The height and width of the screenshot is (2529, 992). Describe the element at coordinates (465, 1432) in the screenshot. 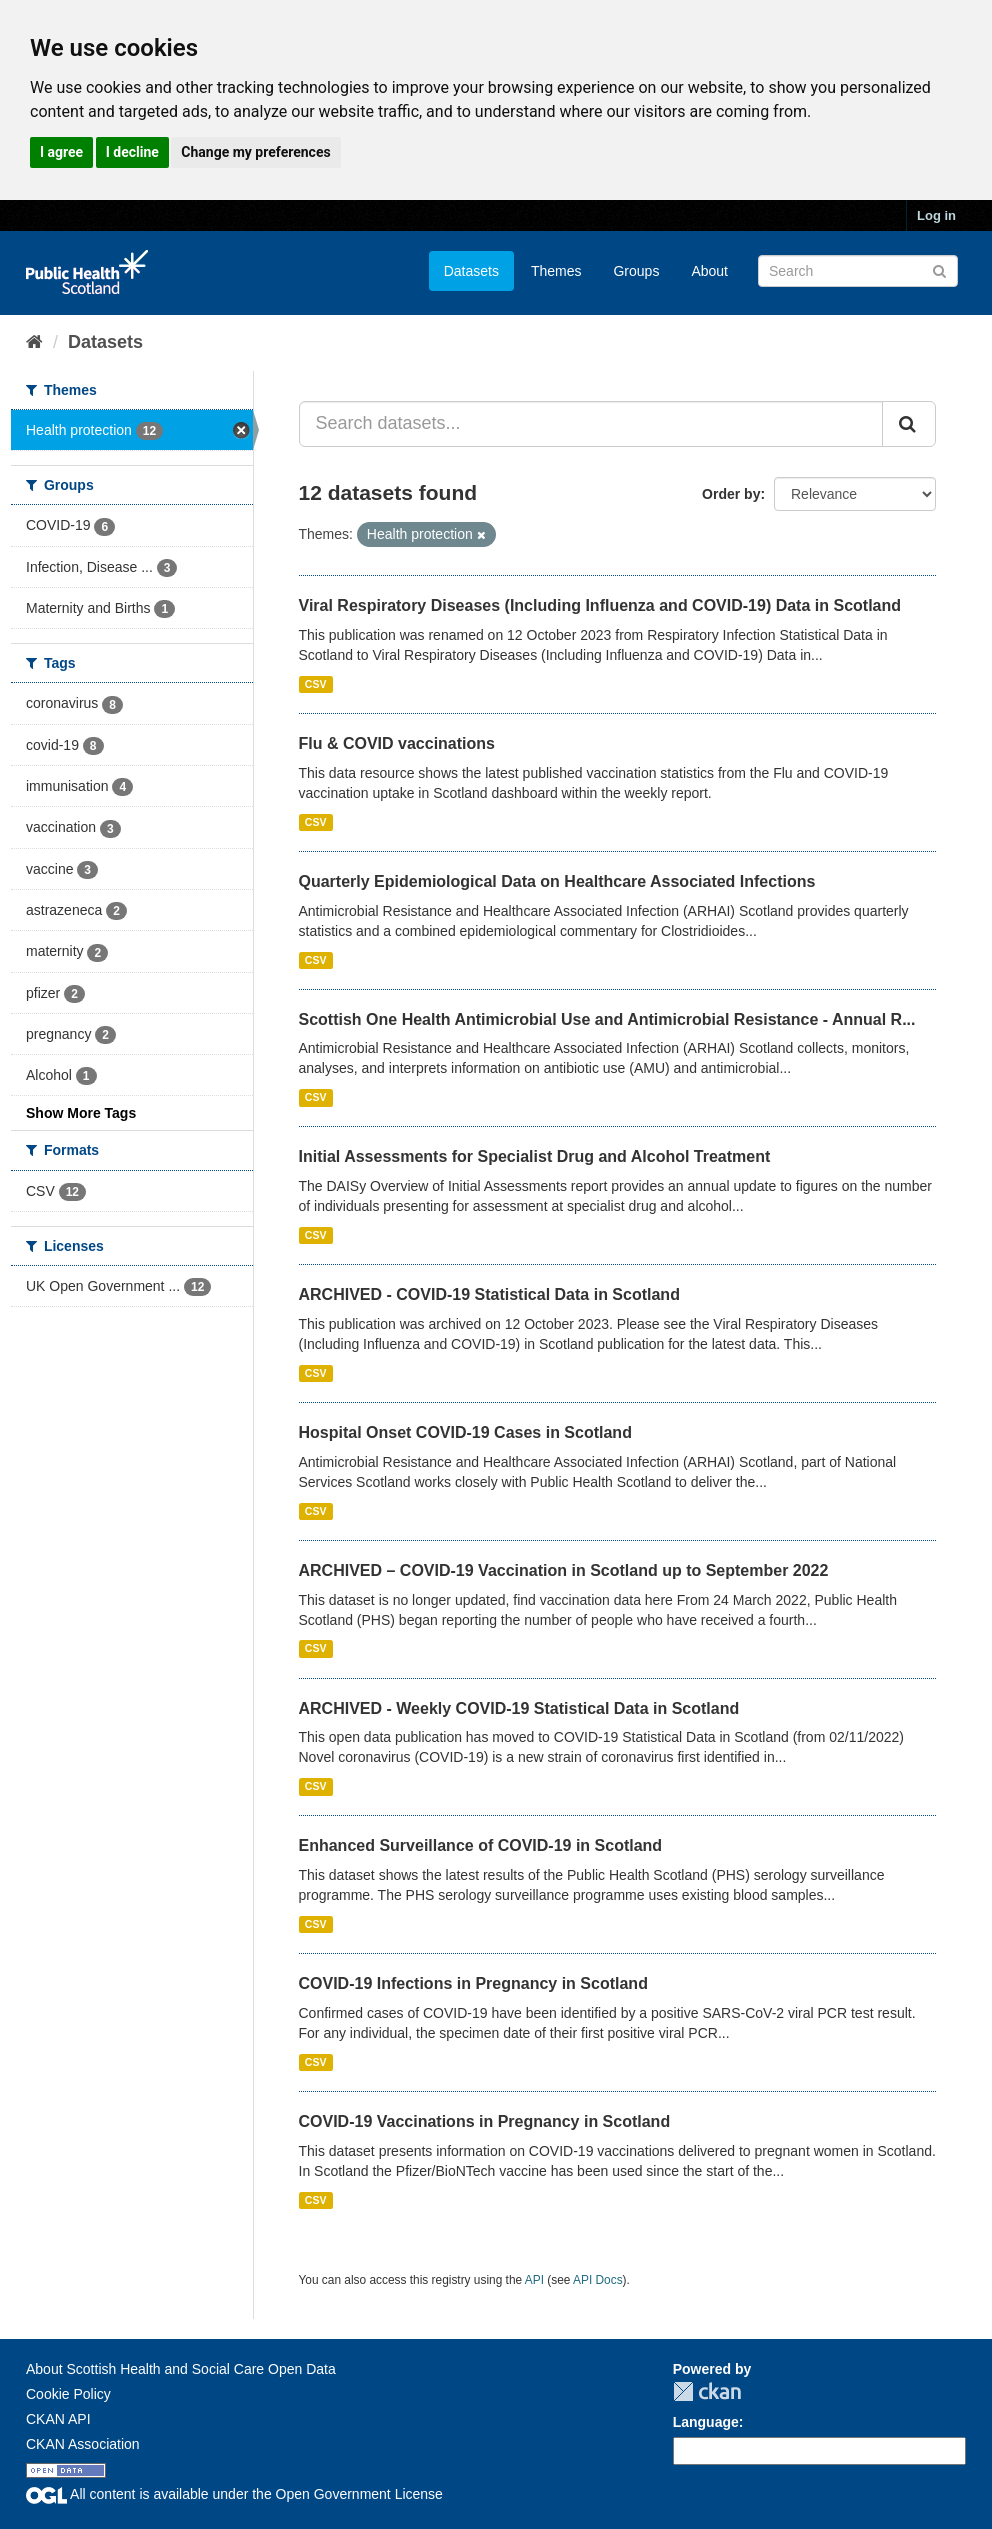

I see `Hospital Onset COVID-19 Cases in Scotland` at that location.